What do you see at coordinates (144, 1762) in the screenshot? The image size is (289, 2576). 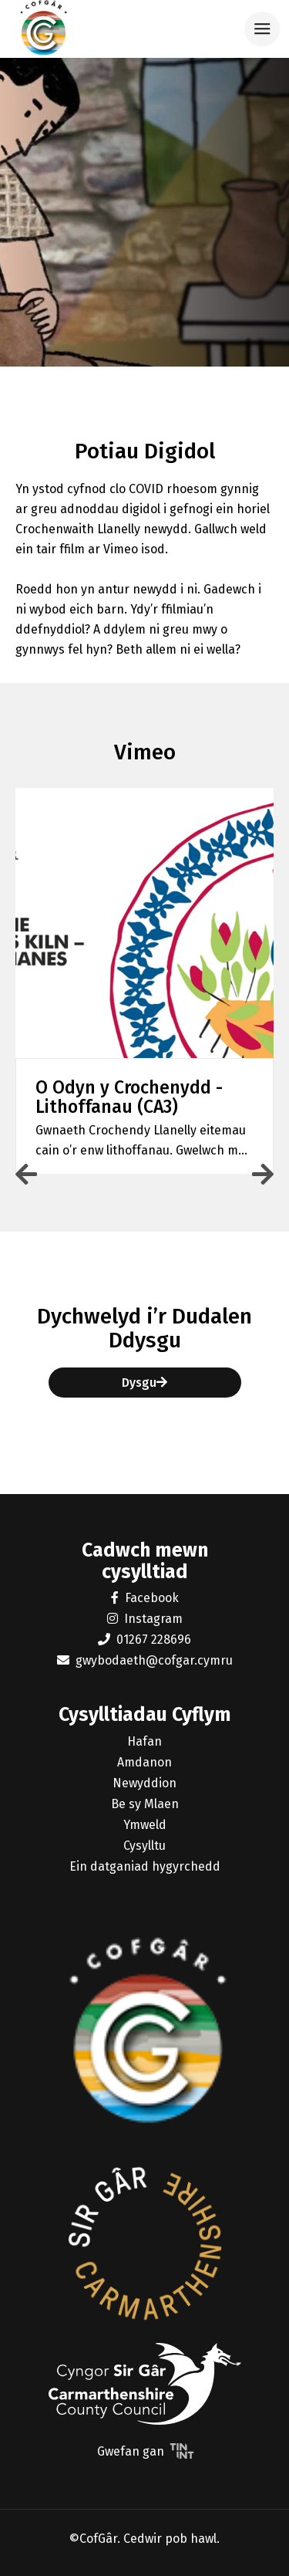 I see `Amdanon` at bounding box center [144, 1762].